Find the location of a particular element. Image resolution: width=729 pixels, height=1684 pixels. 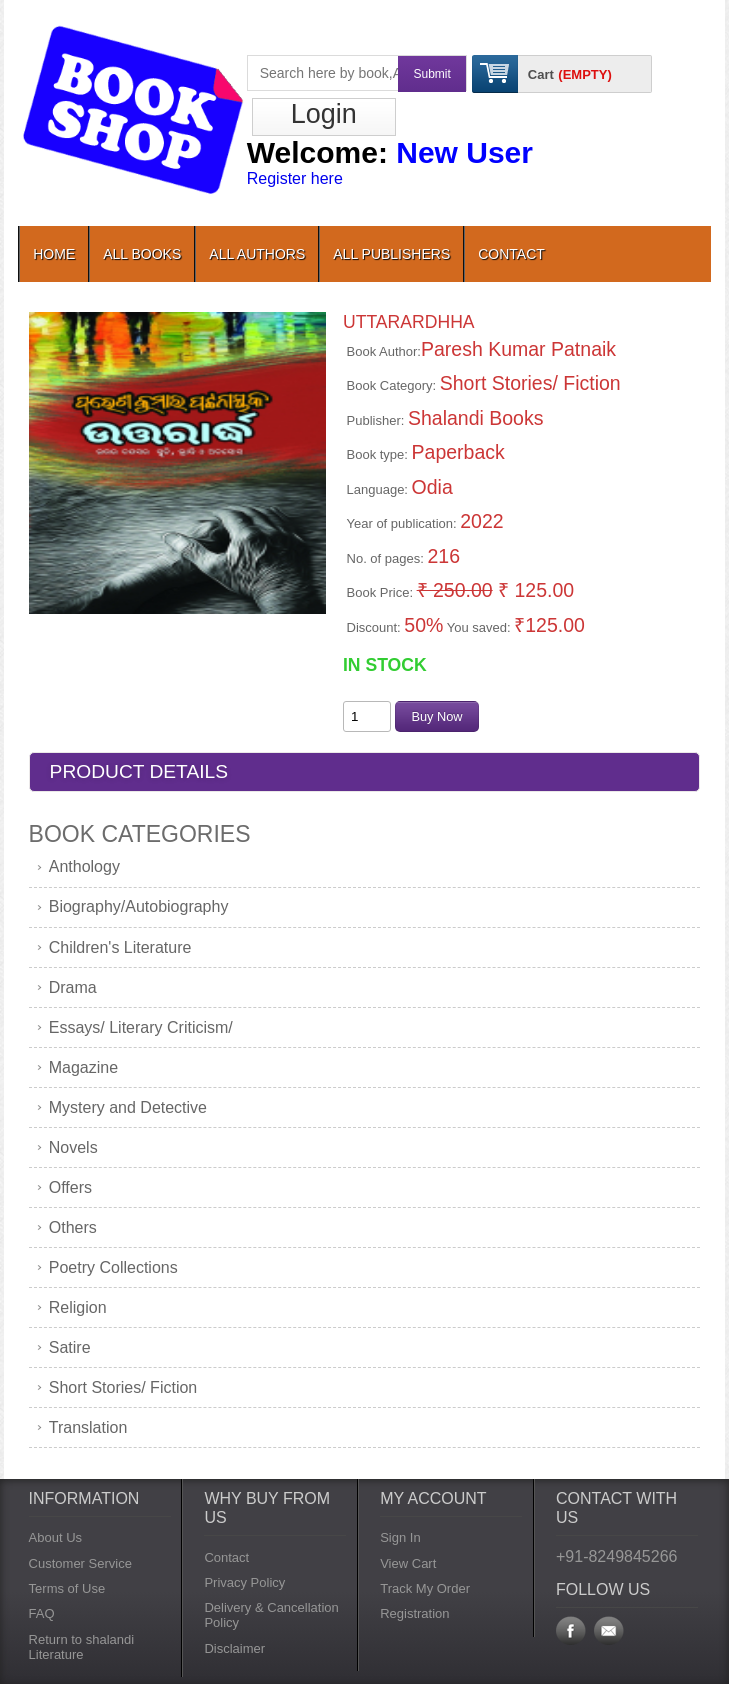

Drama is located at coordinates (73, 987).